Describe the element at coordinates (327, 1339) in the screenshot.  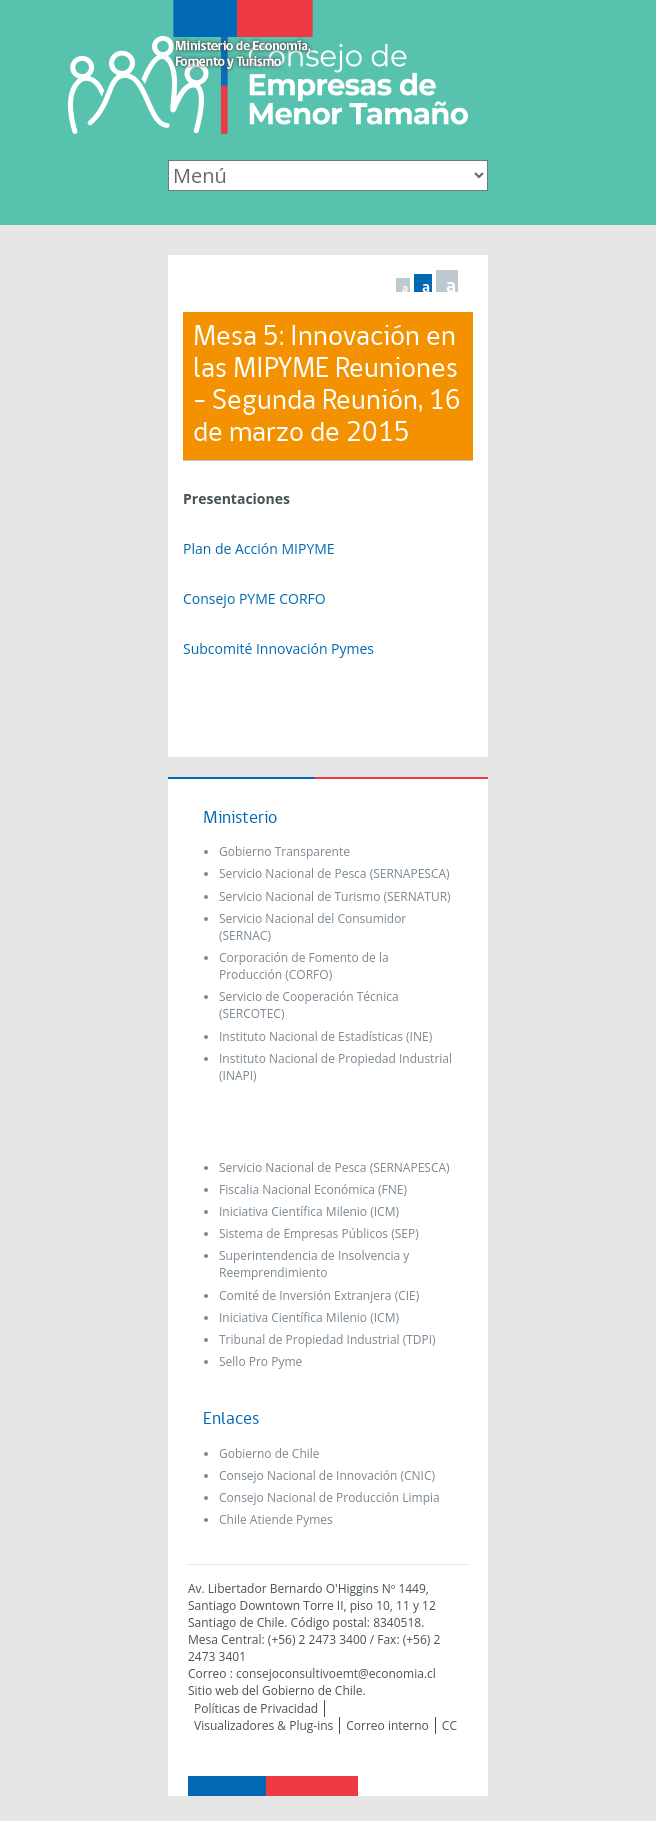
I see `Tribunal de Propiedad Industrial (TDPI)` at that location.